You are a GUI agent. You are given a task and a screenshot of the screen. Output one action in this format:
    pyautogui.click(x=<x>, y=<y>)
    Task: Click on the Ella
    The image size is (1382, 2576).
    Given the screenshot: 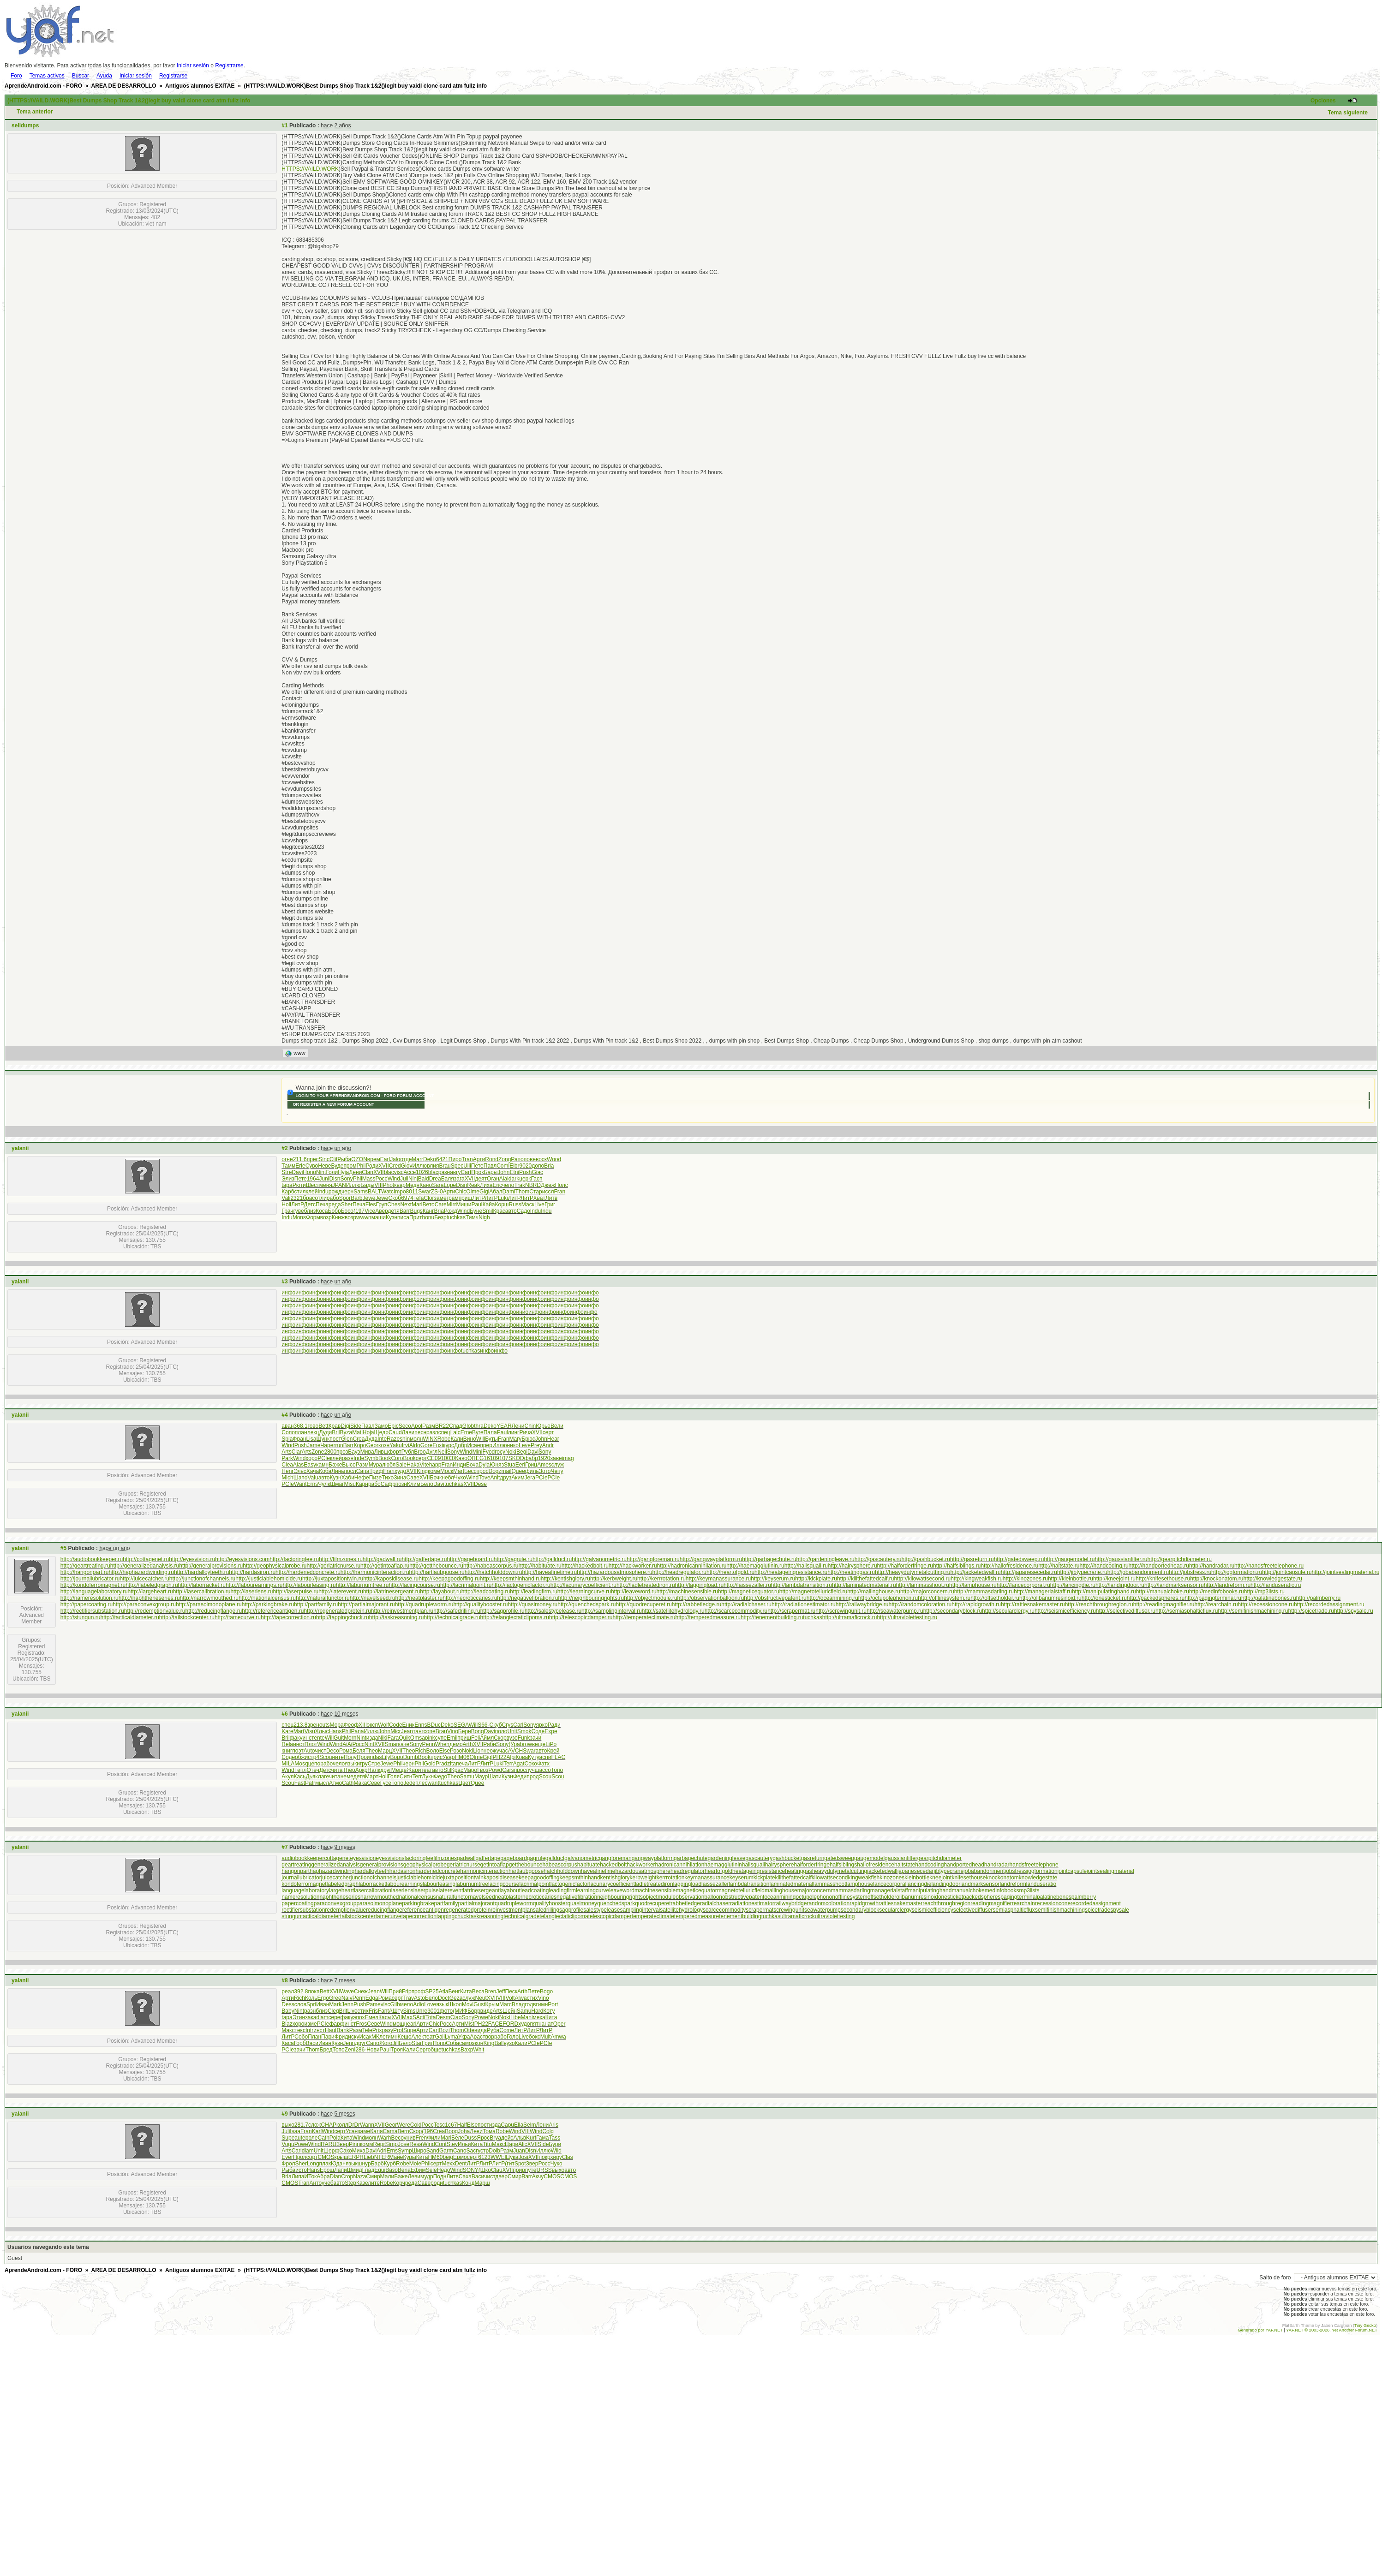 What is the action you would take?
    pyautogui.click(x=518, y=2125)
    